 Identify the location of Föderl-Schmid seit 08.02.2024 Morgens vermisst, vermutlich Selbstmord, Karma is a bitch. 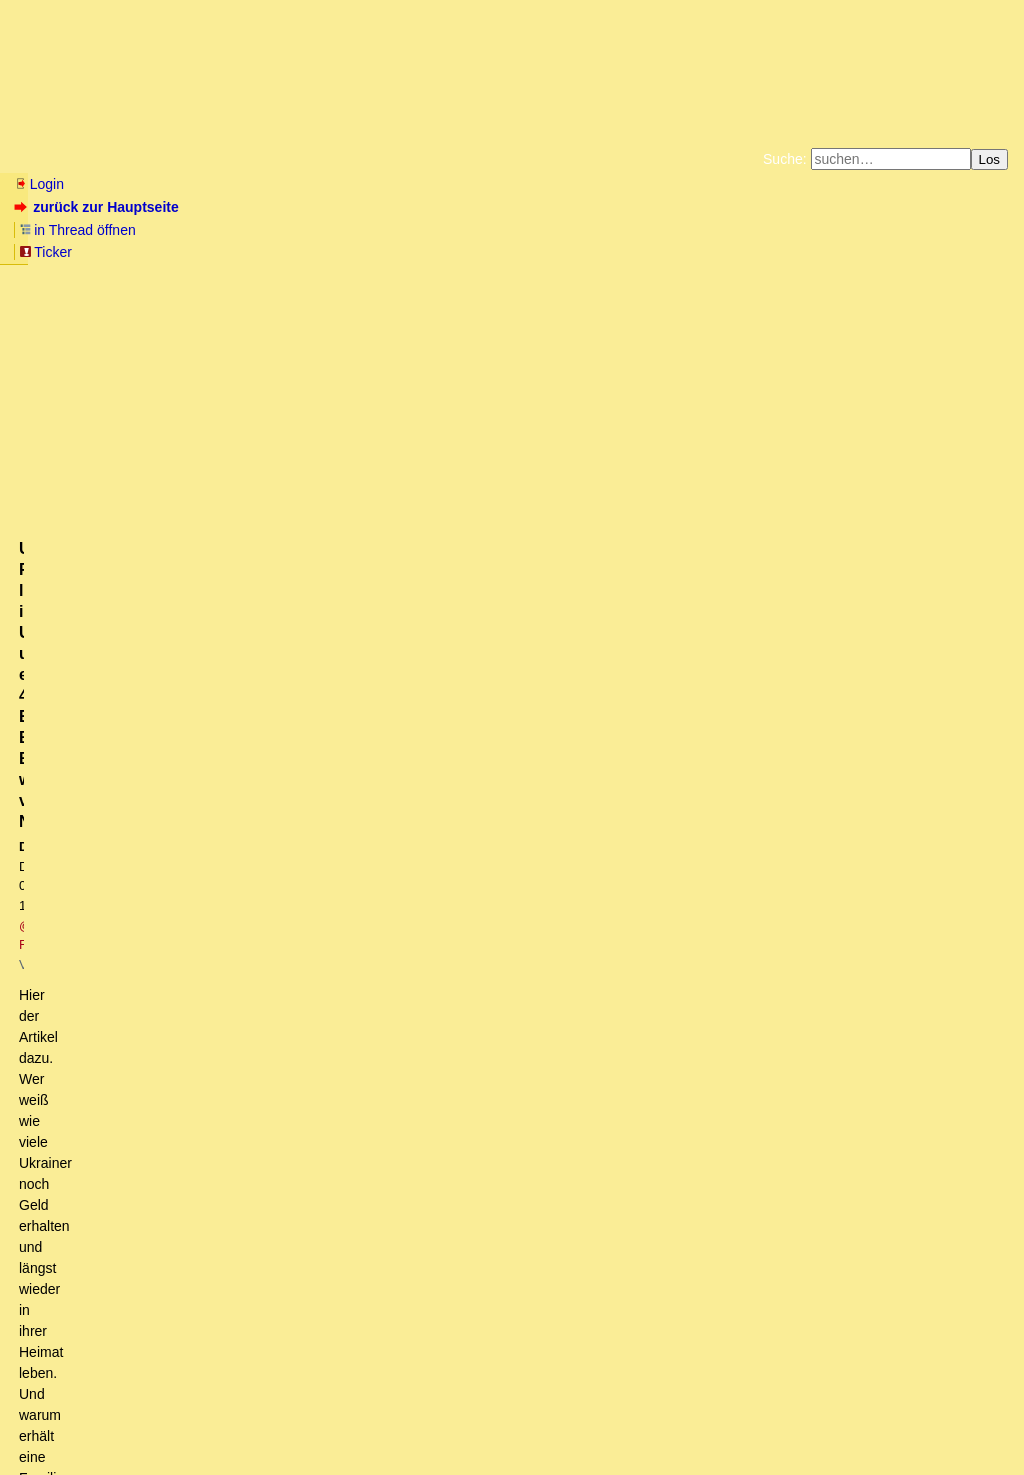
(349, 735).